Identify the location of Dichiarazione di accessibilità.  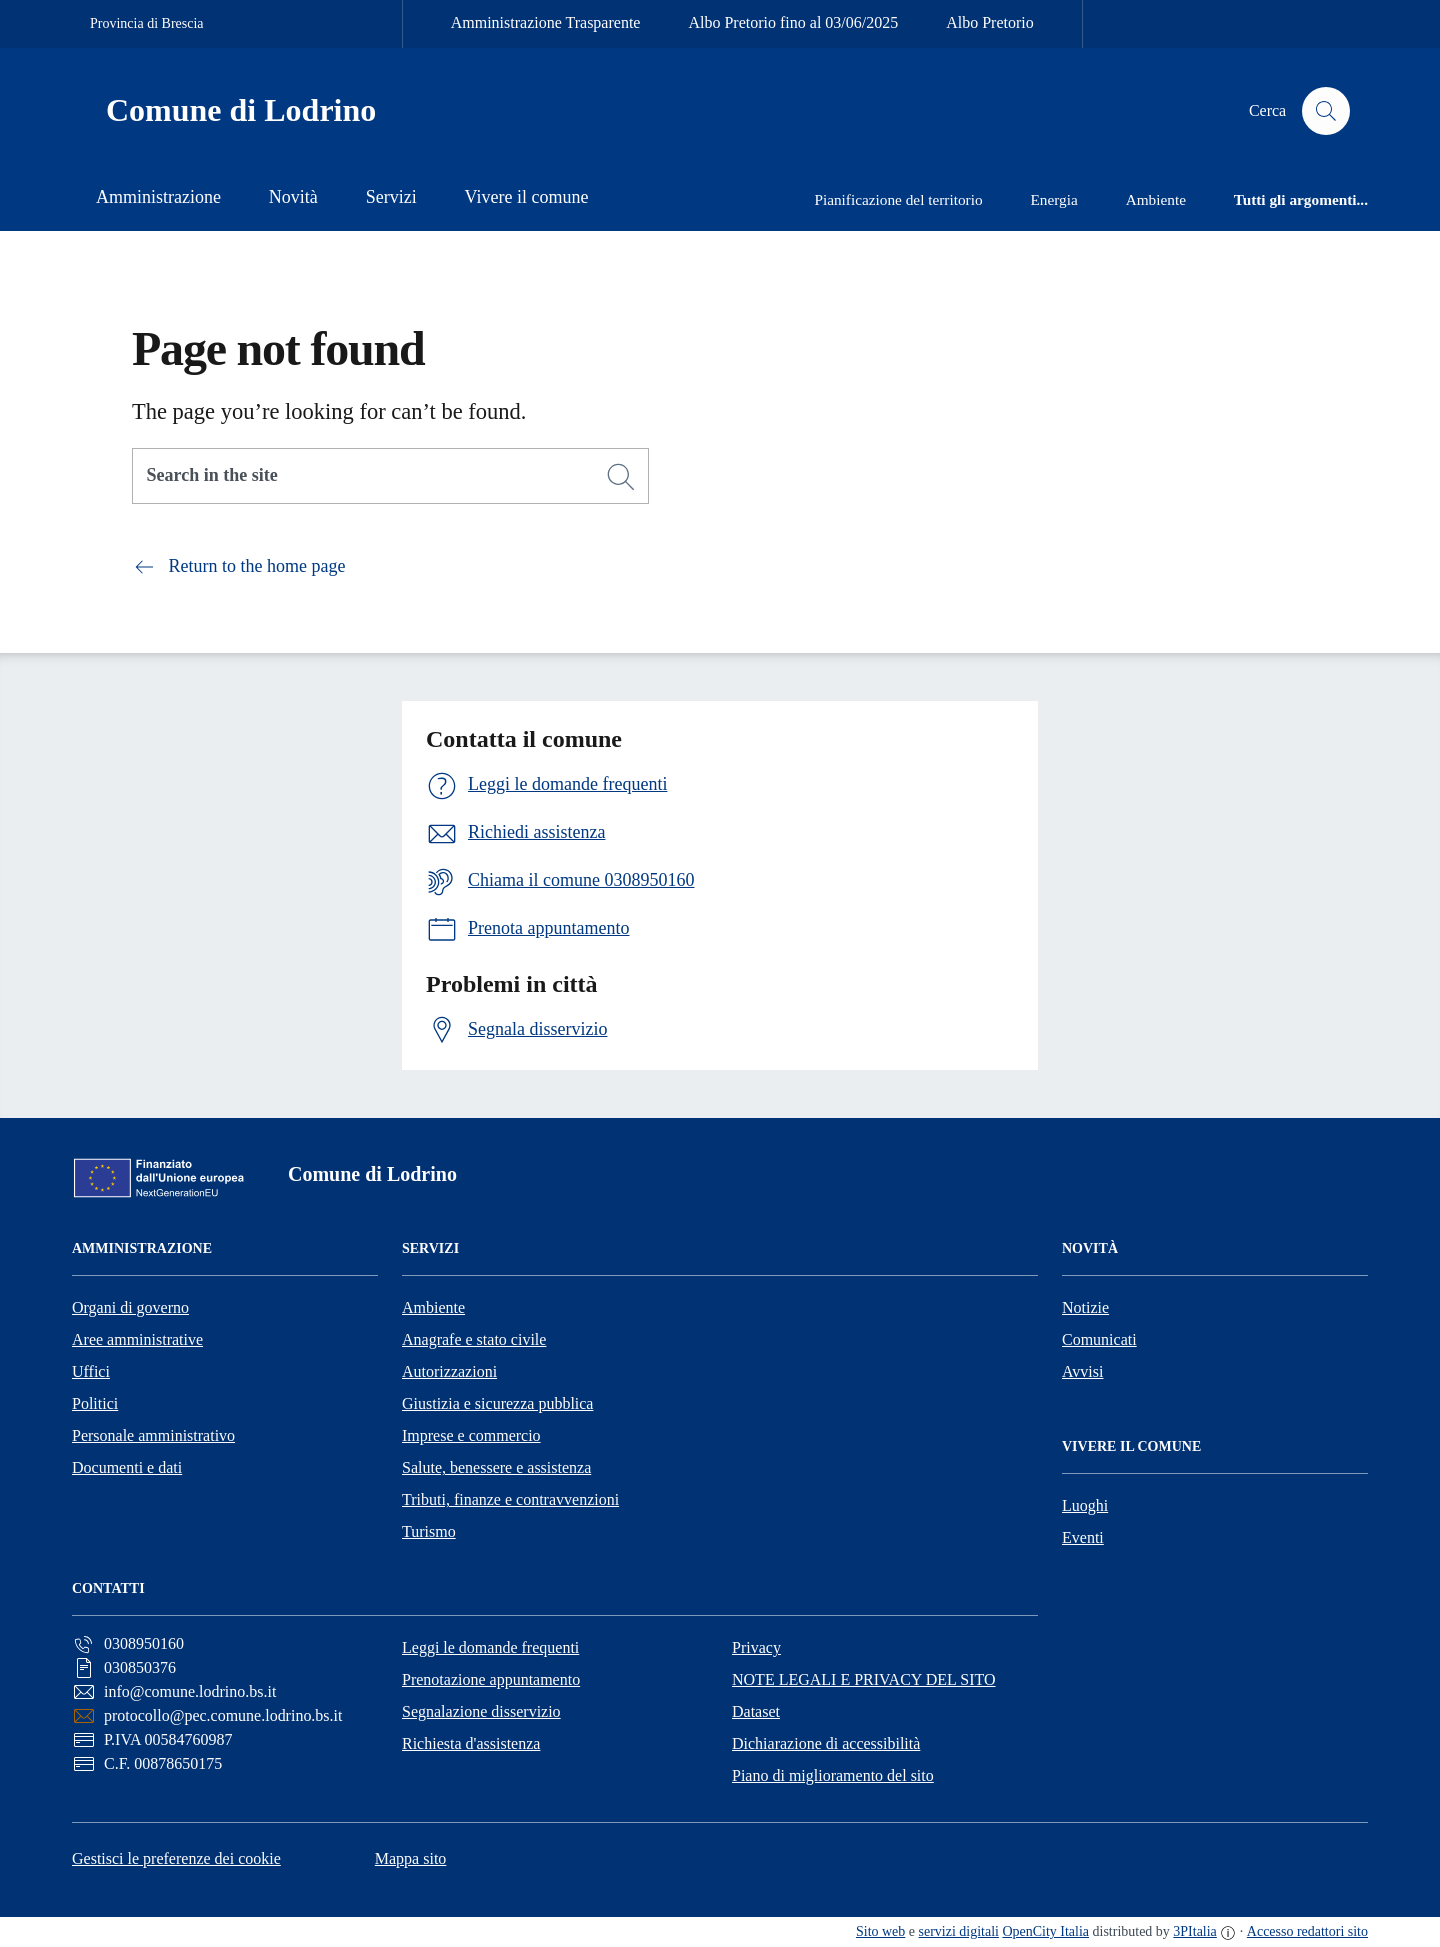
(826, 1743).